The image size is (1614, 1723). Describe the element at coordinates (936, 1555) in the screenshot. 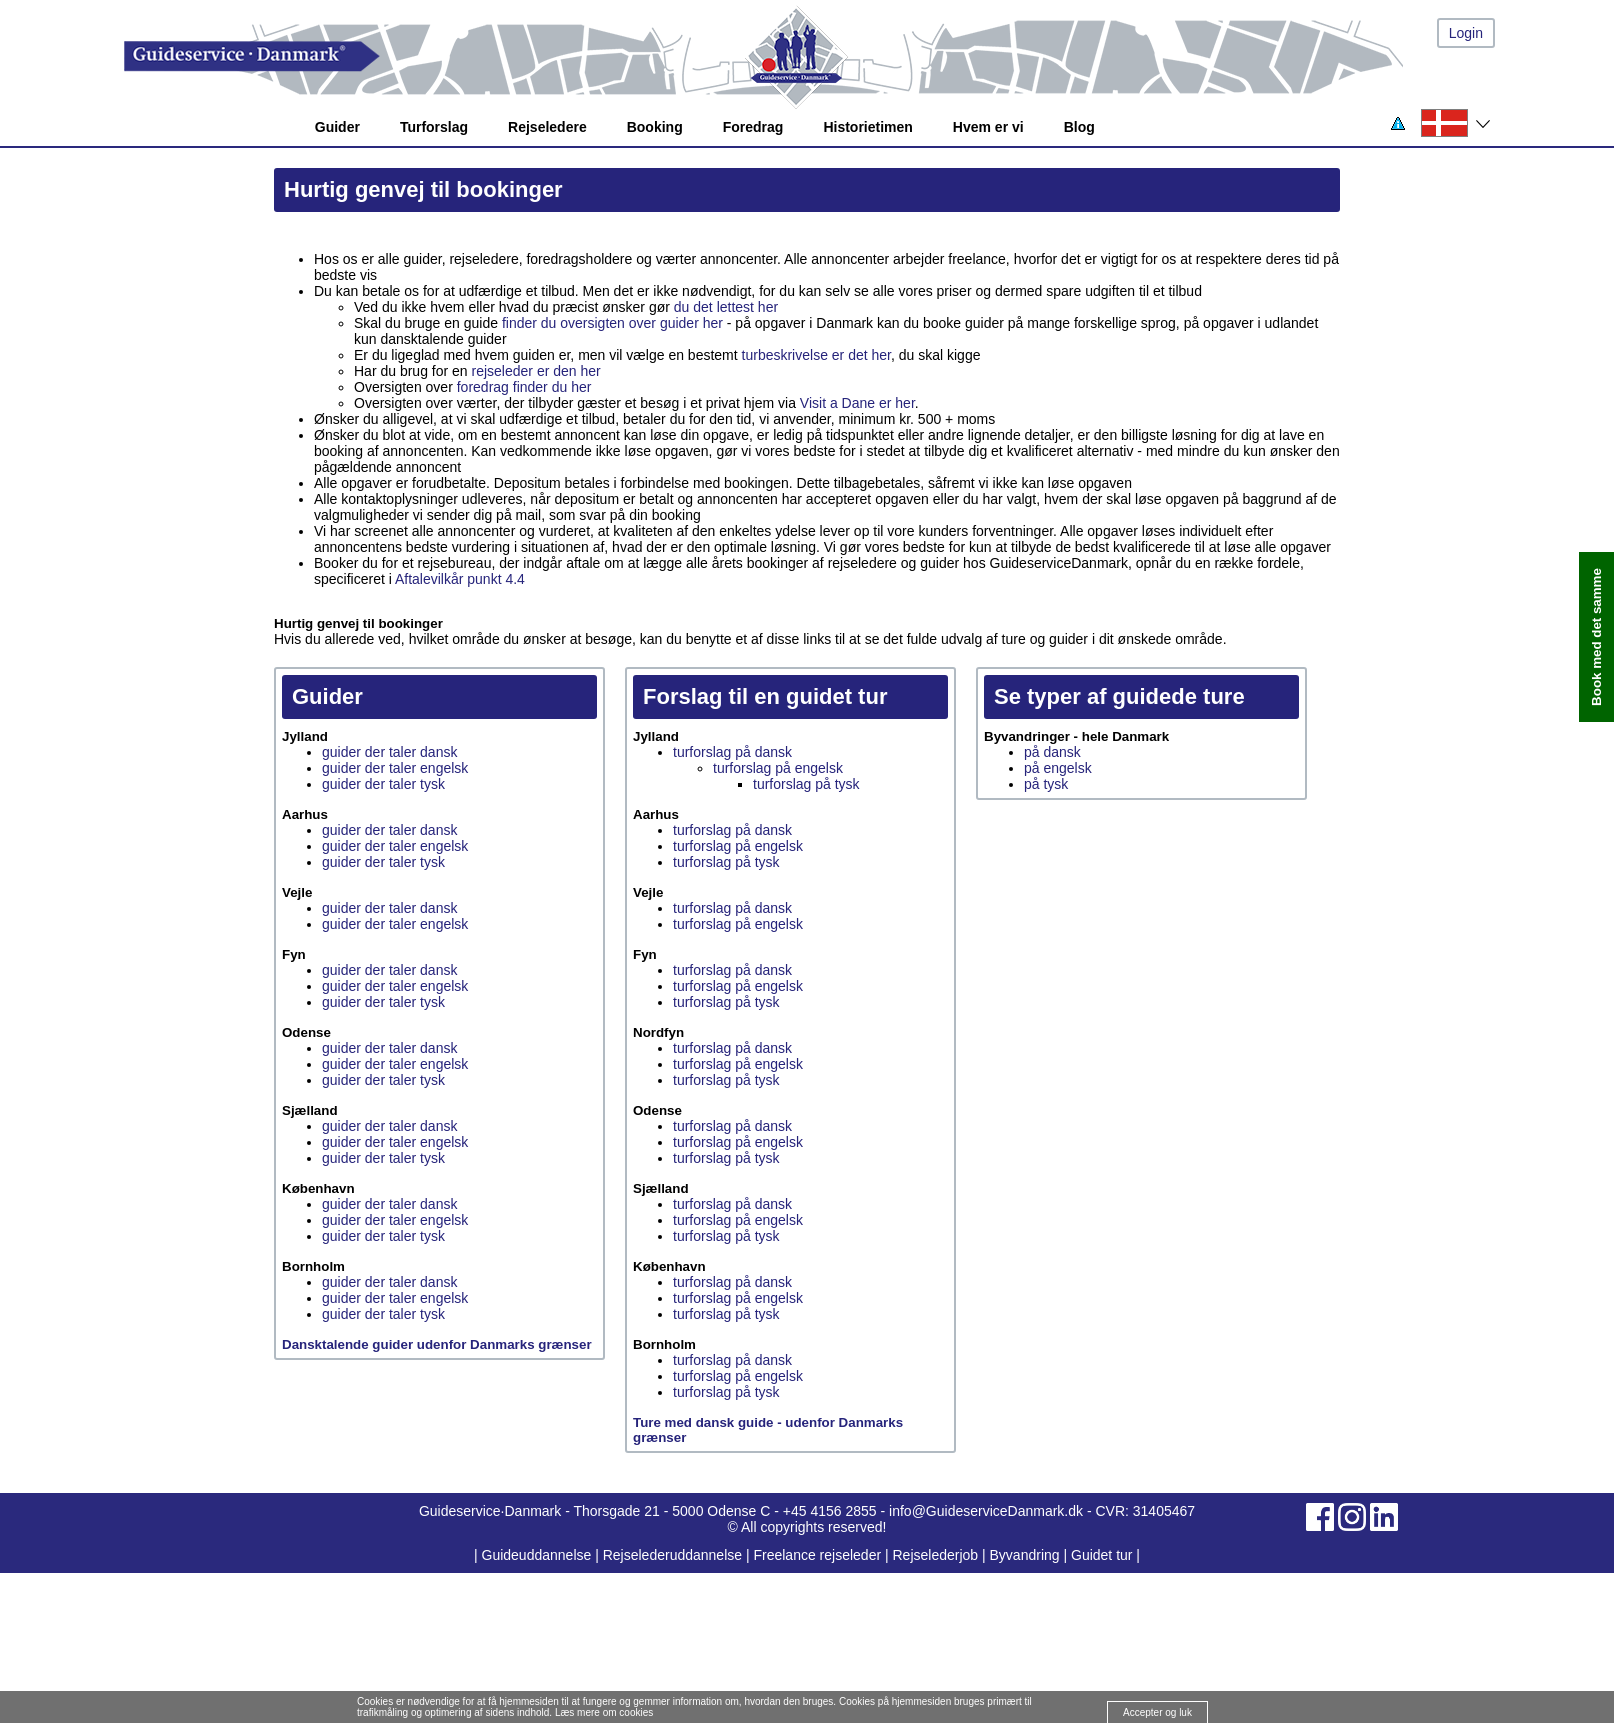

I see `Rejselederjob` at that location.